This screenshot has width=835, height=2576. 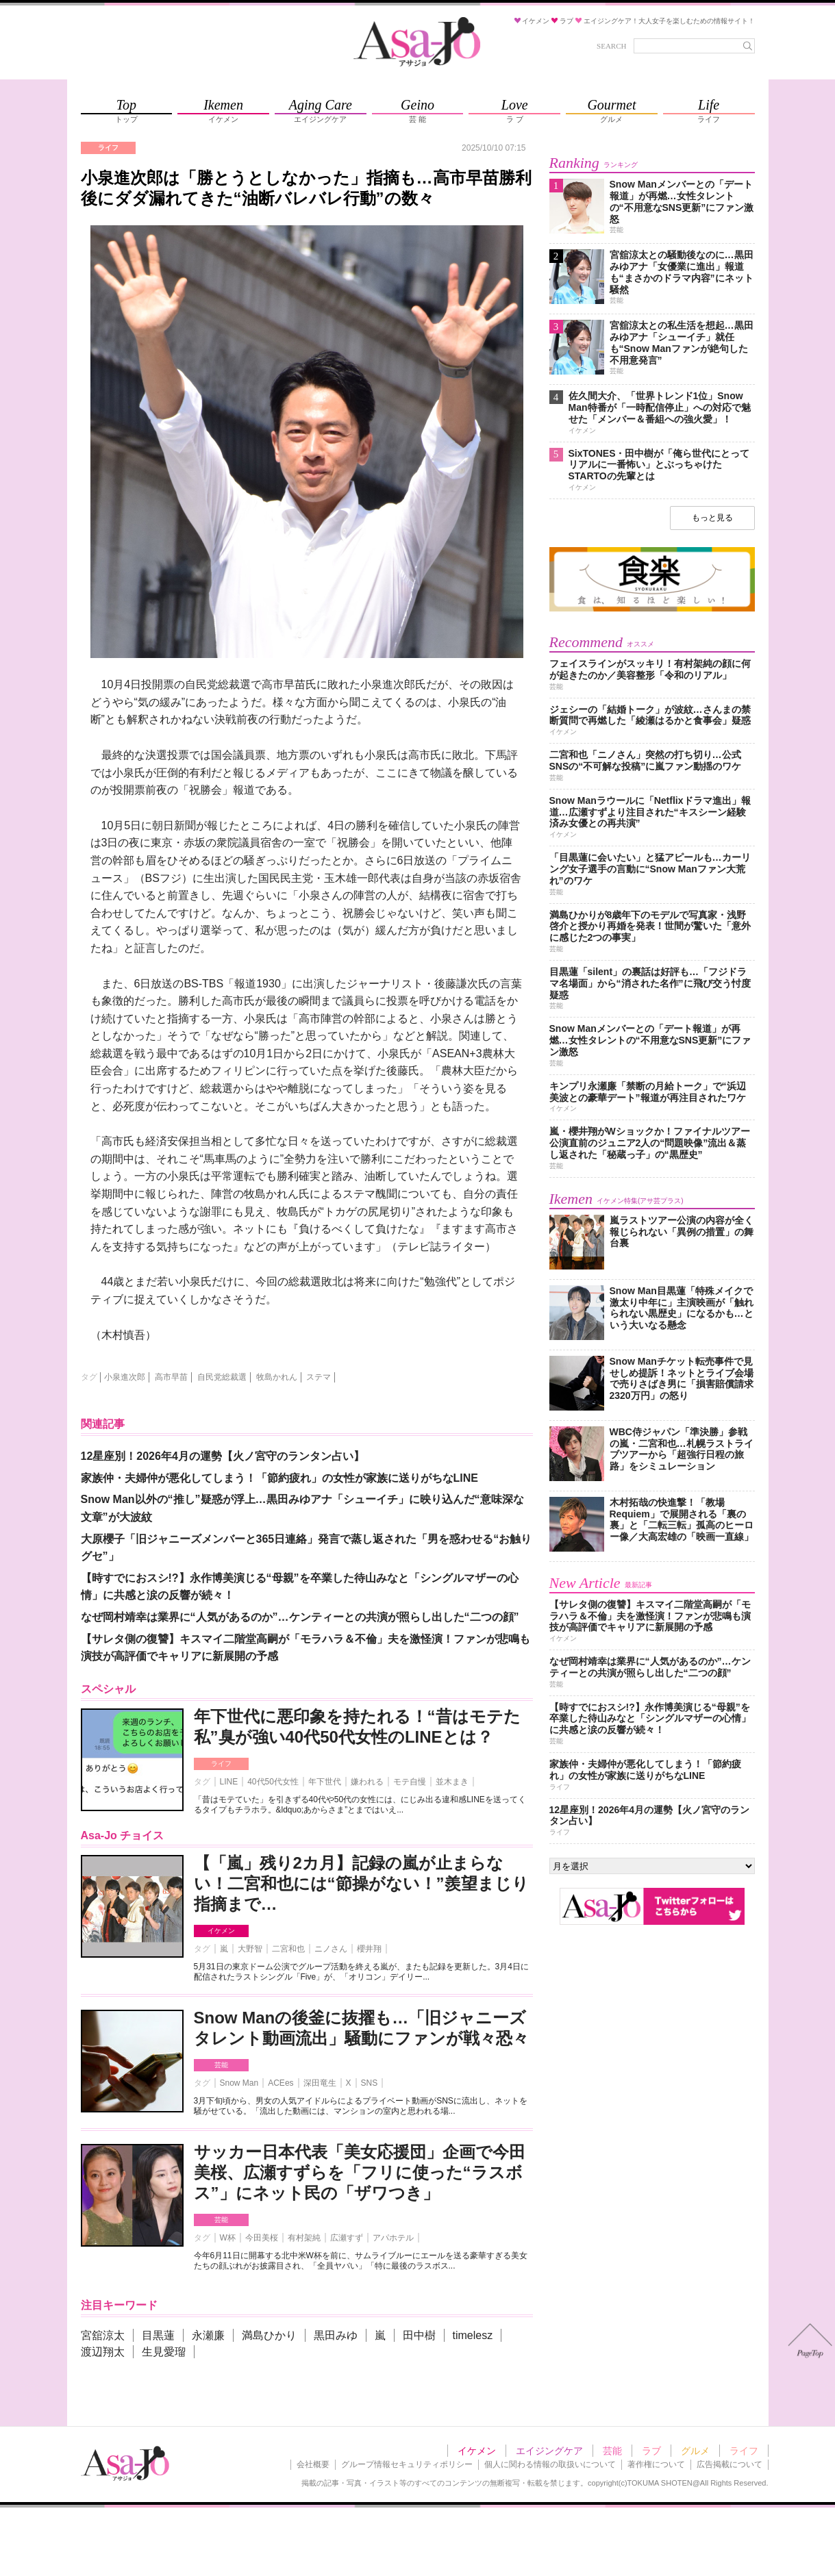 I want to click on イケメン, so click(x=221, y=1930).